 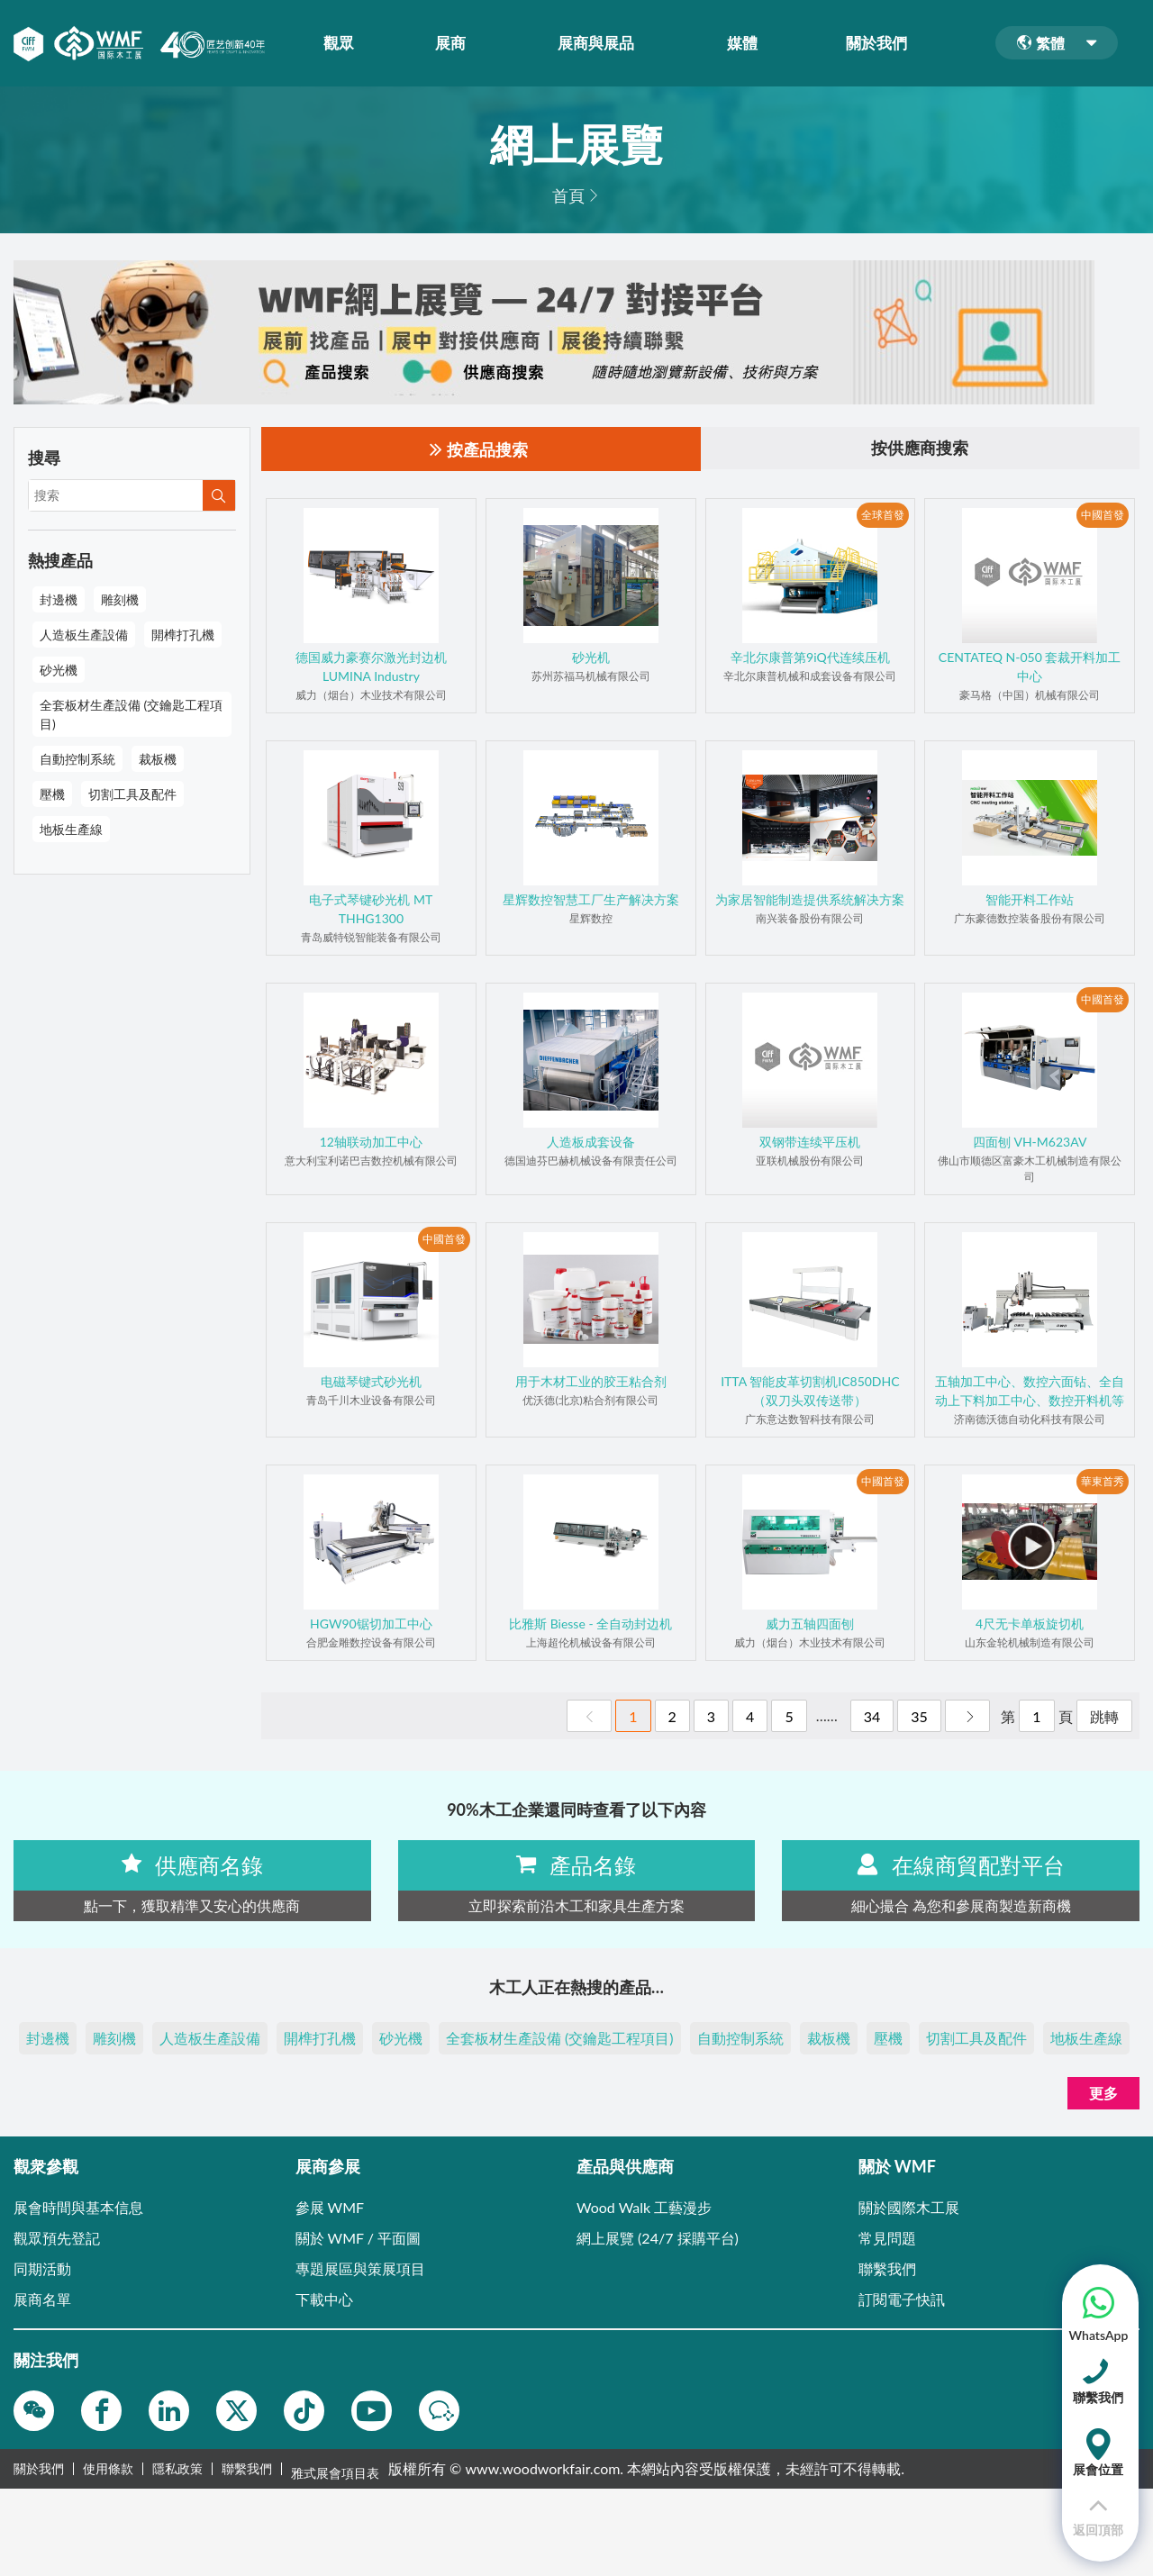 What do you see at coordinates (1029, 900) in the screenshot?
I see `智能开料工作站` at bounding box center [1029, 900].